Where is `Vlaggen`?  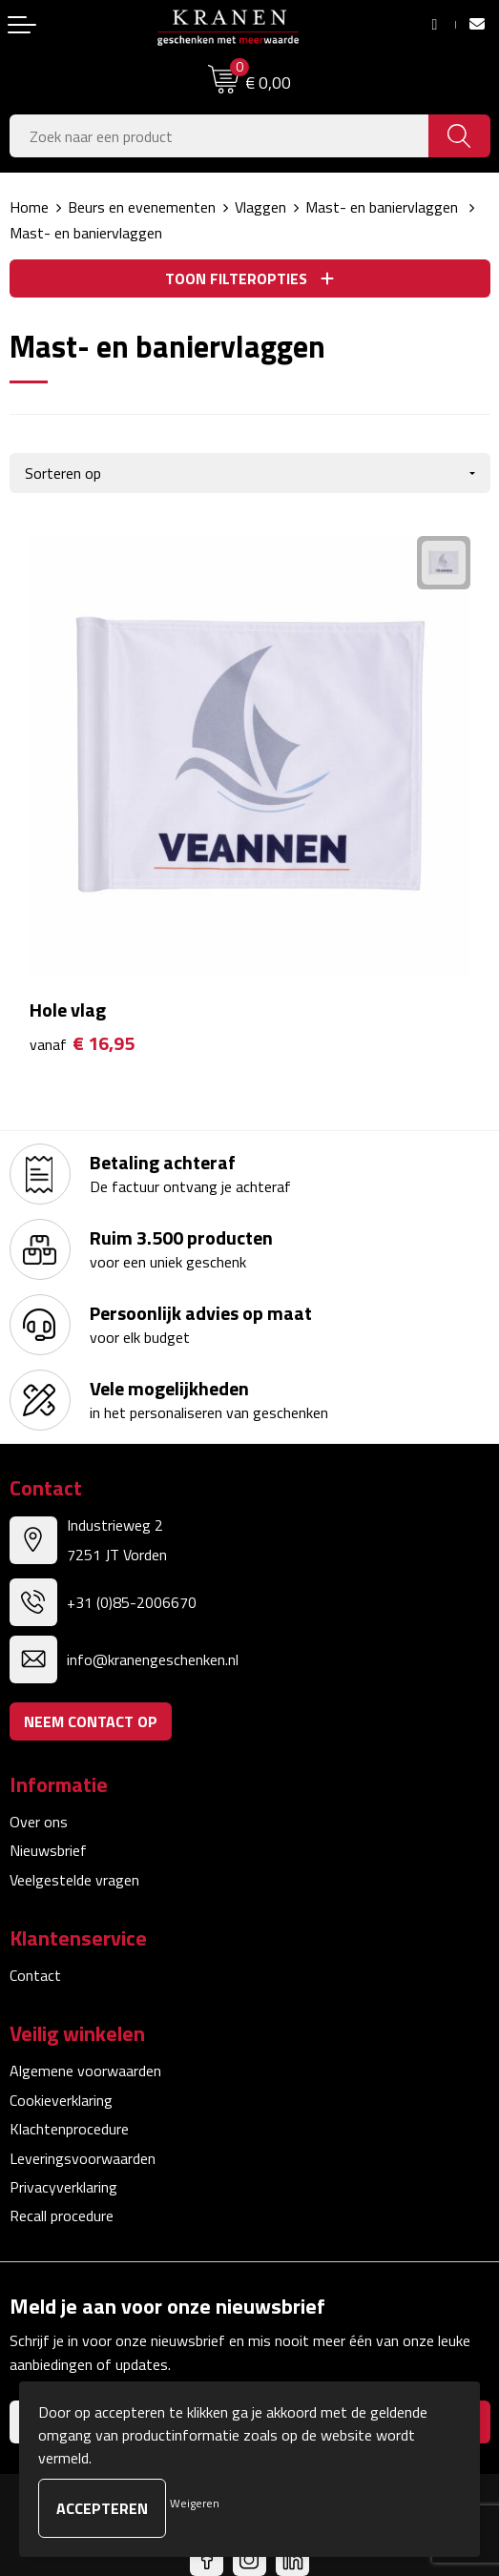 Vlaggen is located at coordinates (260, 207).